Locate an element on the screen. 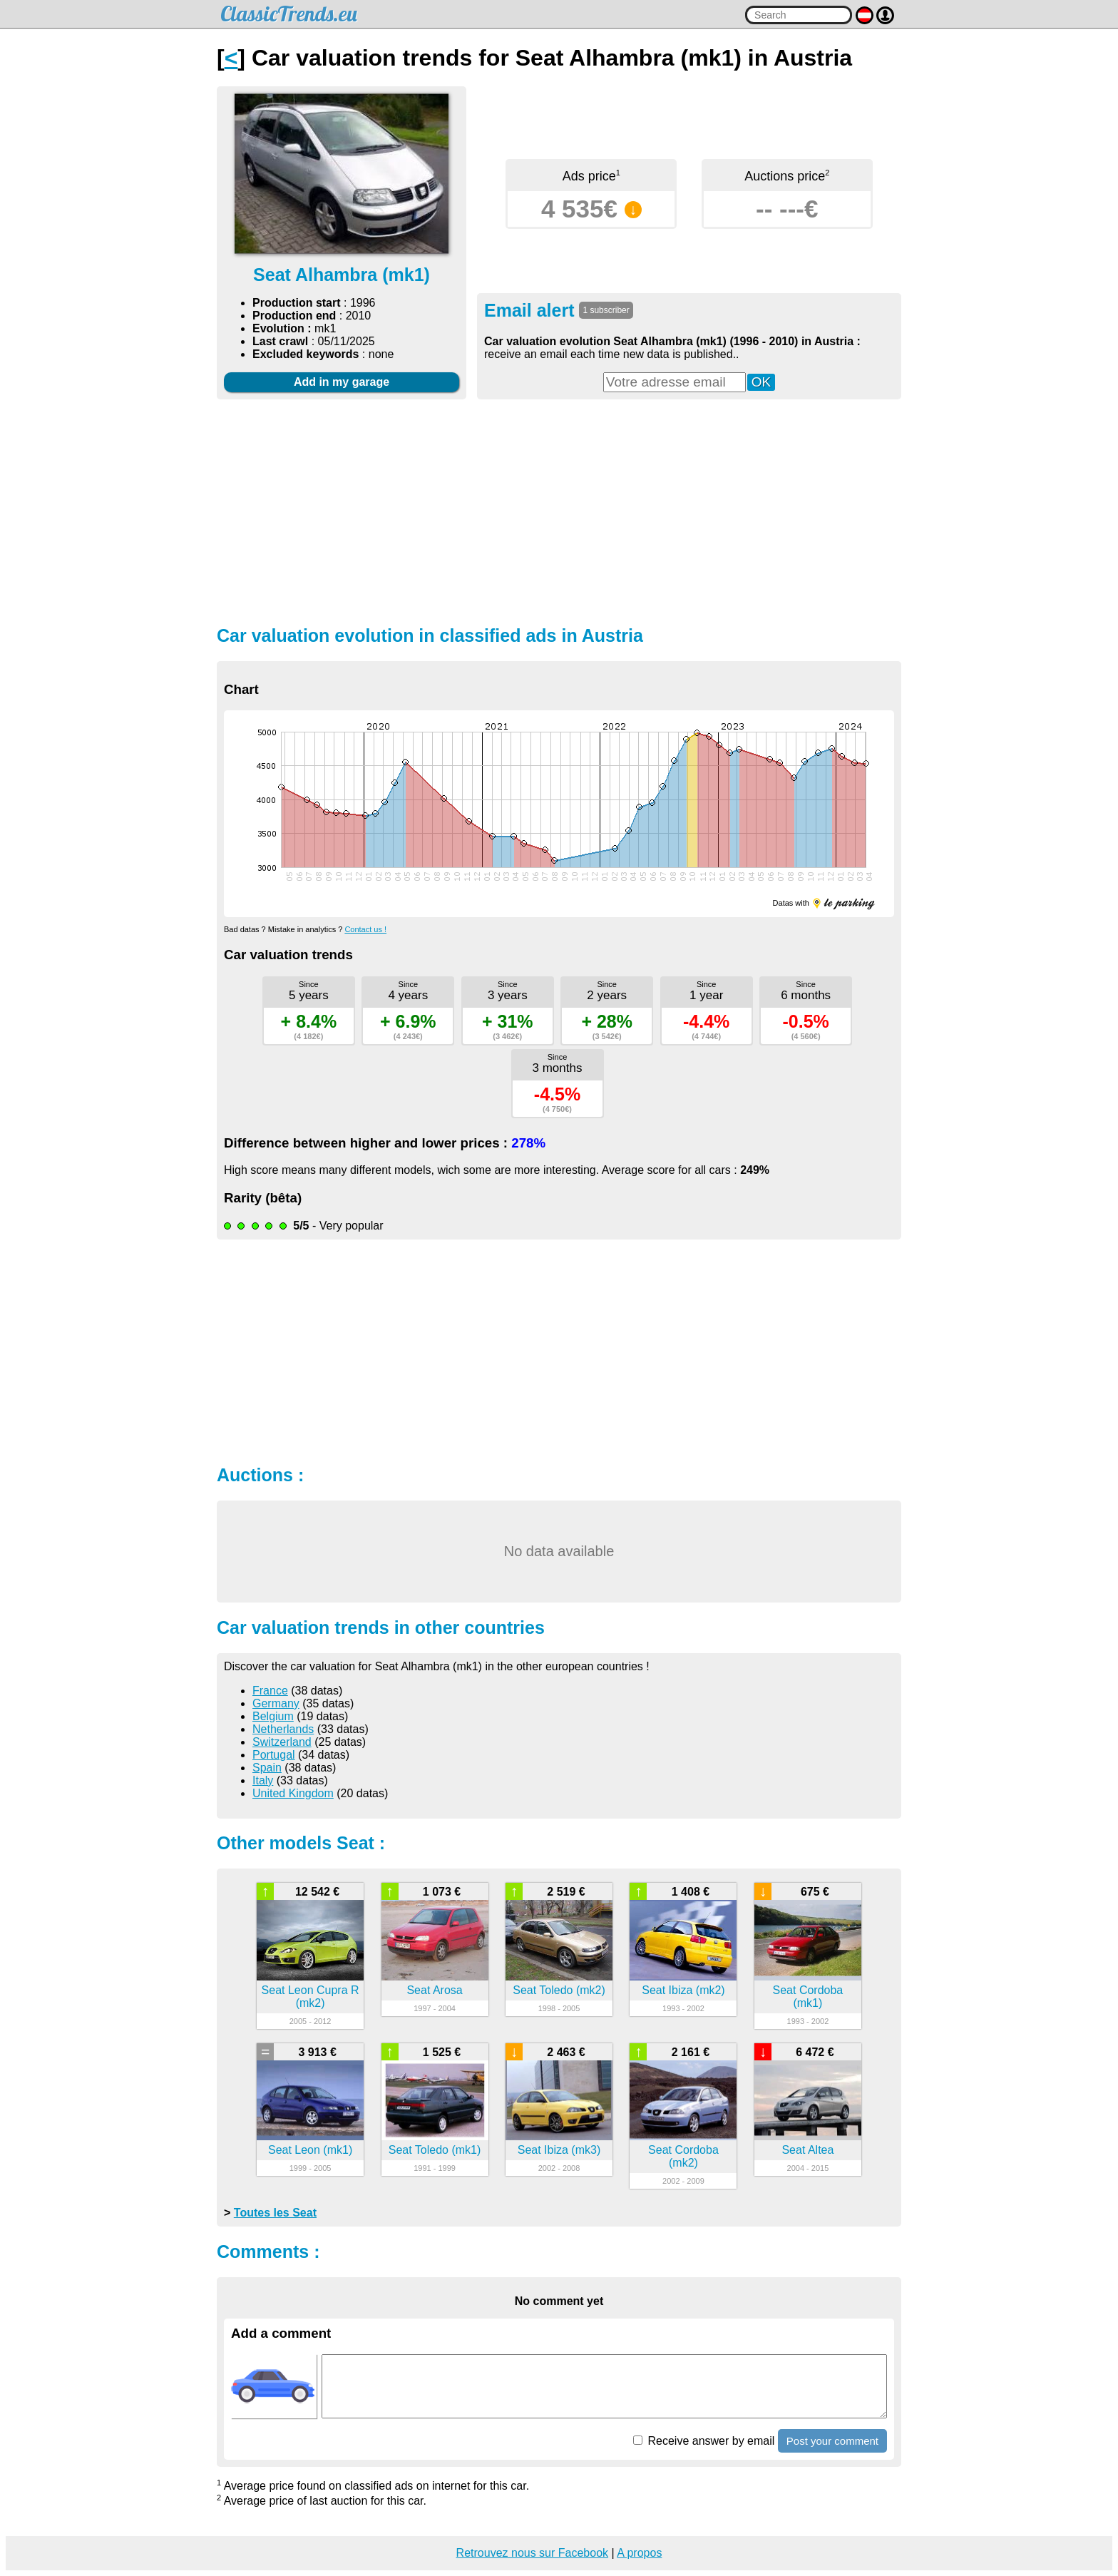 The width and height of the screenshot is (1118, 2576). Contact us ! is located at coordinates (365, 929).